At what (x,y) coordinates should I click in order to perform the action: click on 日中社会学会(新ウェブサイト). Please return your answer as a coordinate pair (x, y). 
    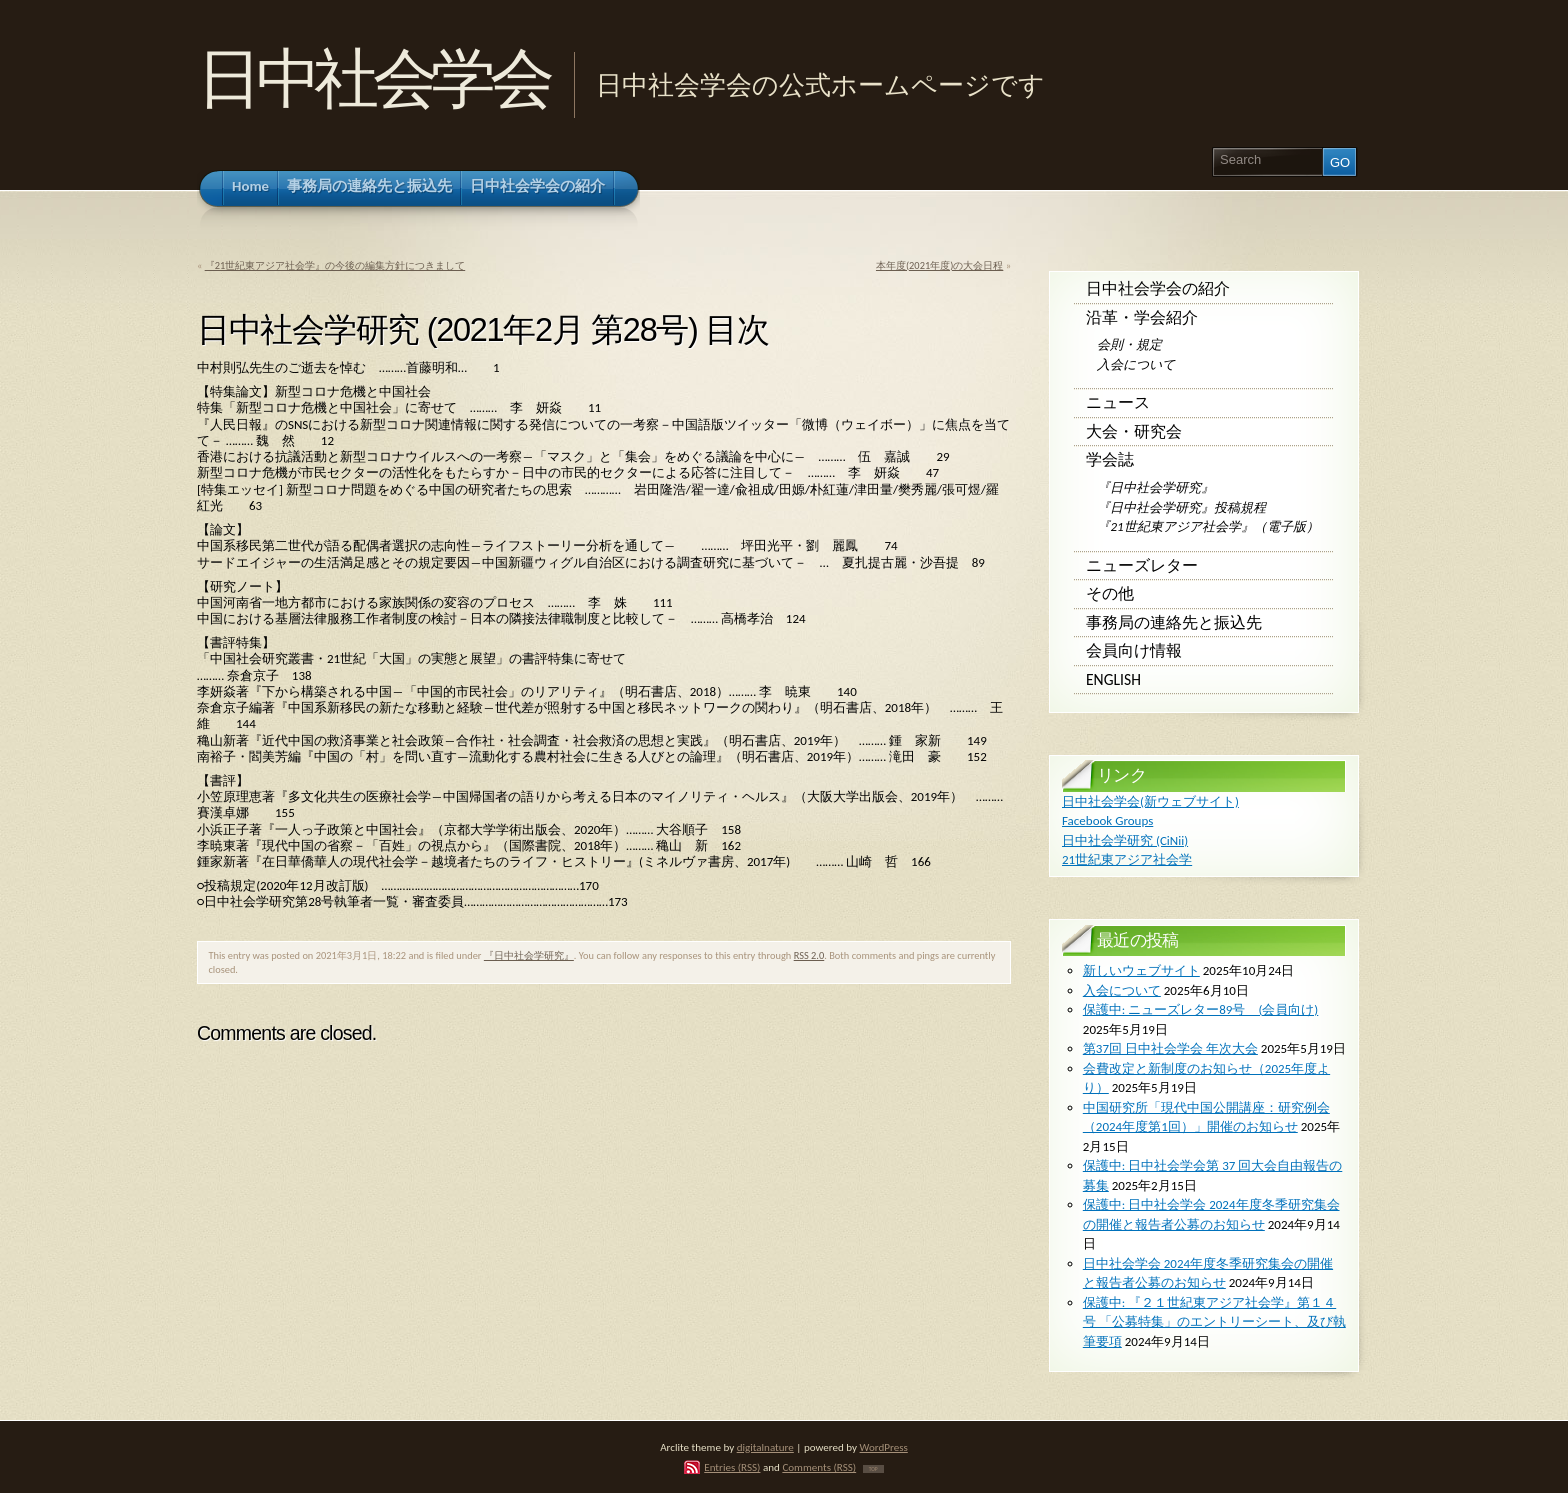
    Looking at the image, I should click on (1150, 801).